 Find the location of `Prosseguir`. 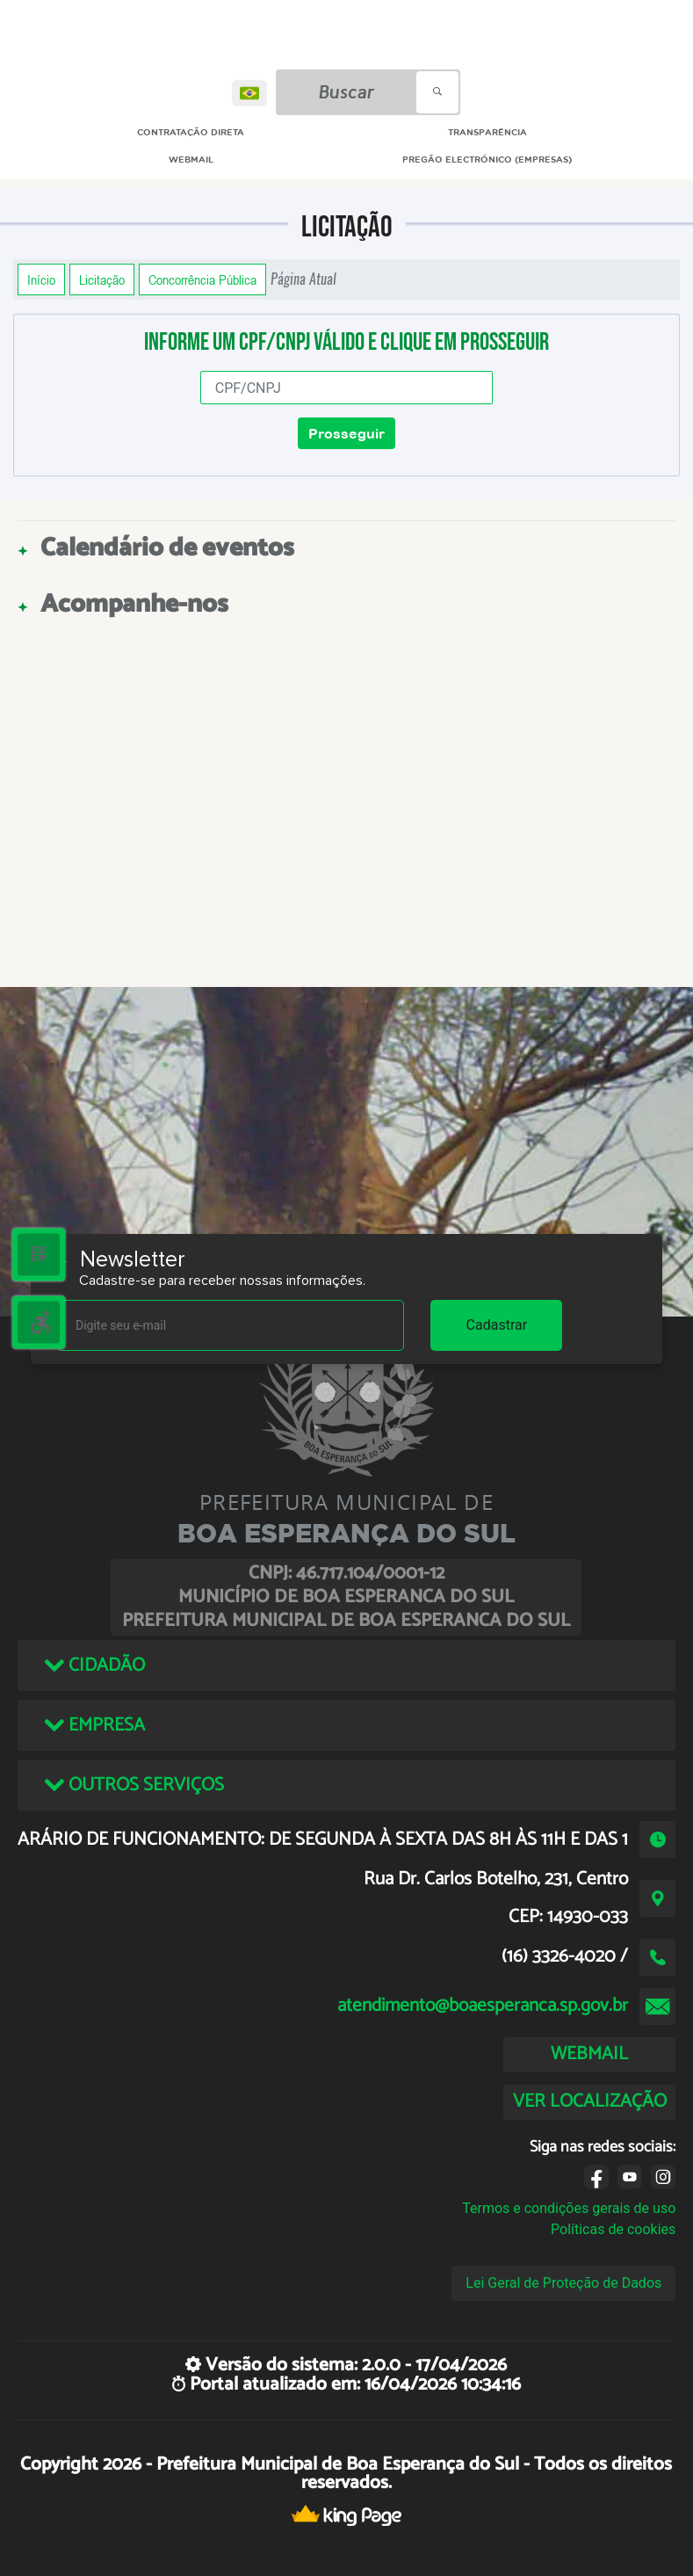

Prosseguir is located at coordinates (346, 433).